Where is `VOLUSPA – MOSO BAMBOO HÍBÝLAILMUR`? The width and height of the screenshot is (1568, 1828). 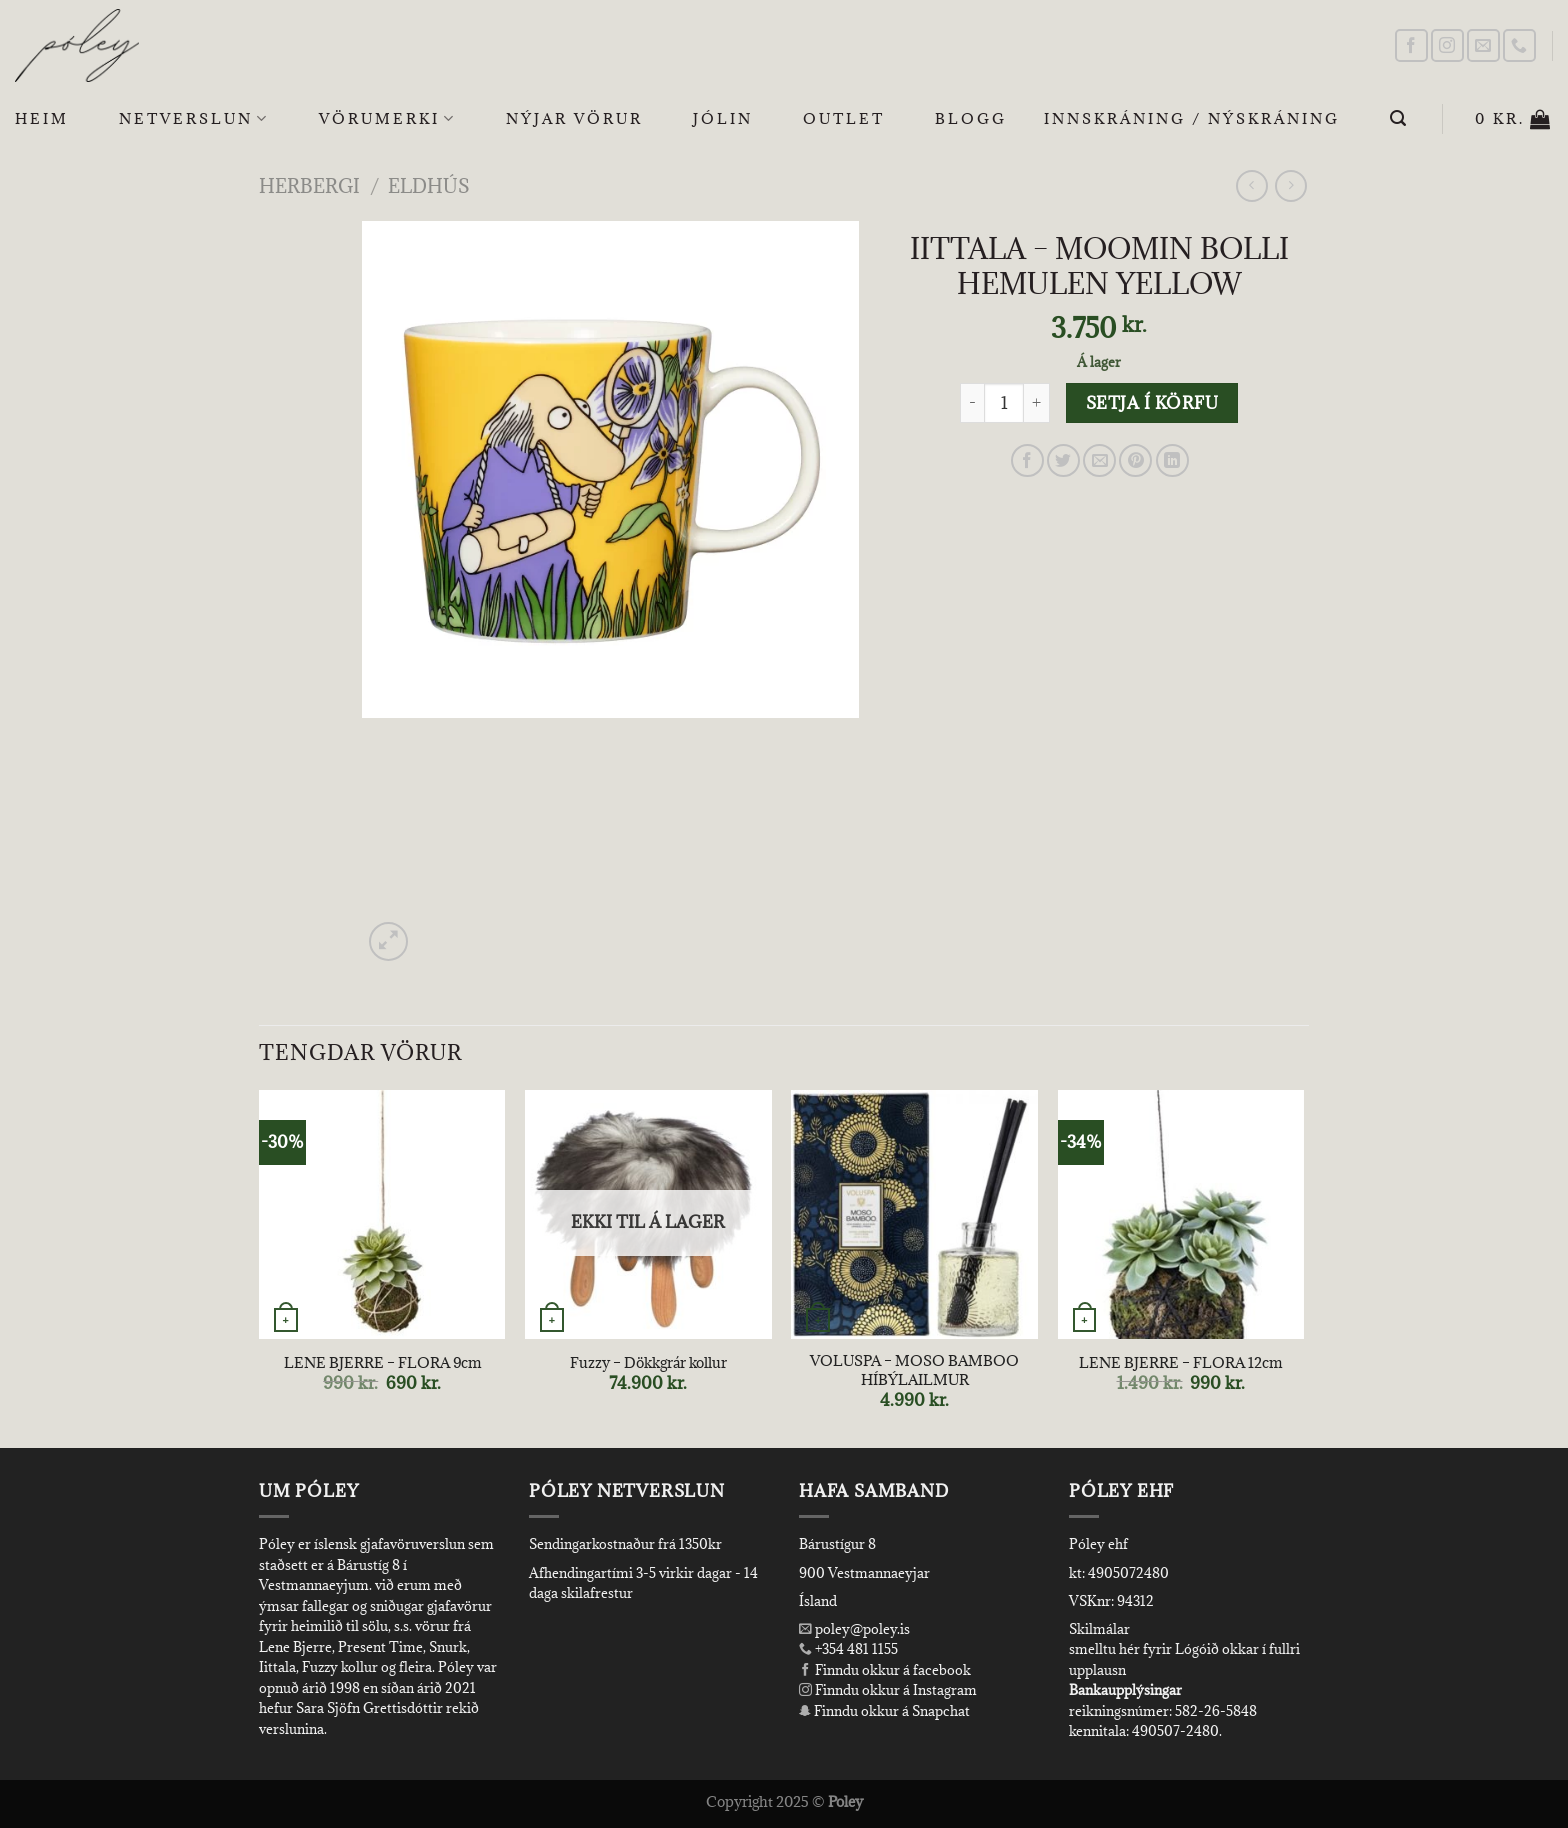 VOLUSPA – MOSO BAMBOO HÍBÝLAILMUR is located at coordinates (914, 1370).